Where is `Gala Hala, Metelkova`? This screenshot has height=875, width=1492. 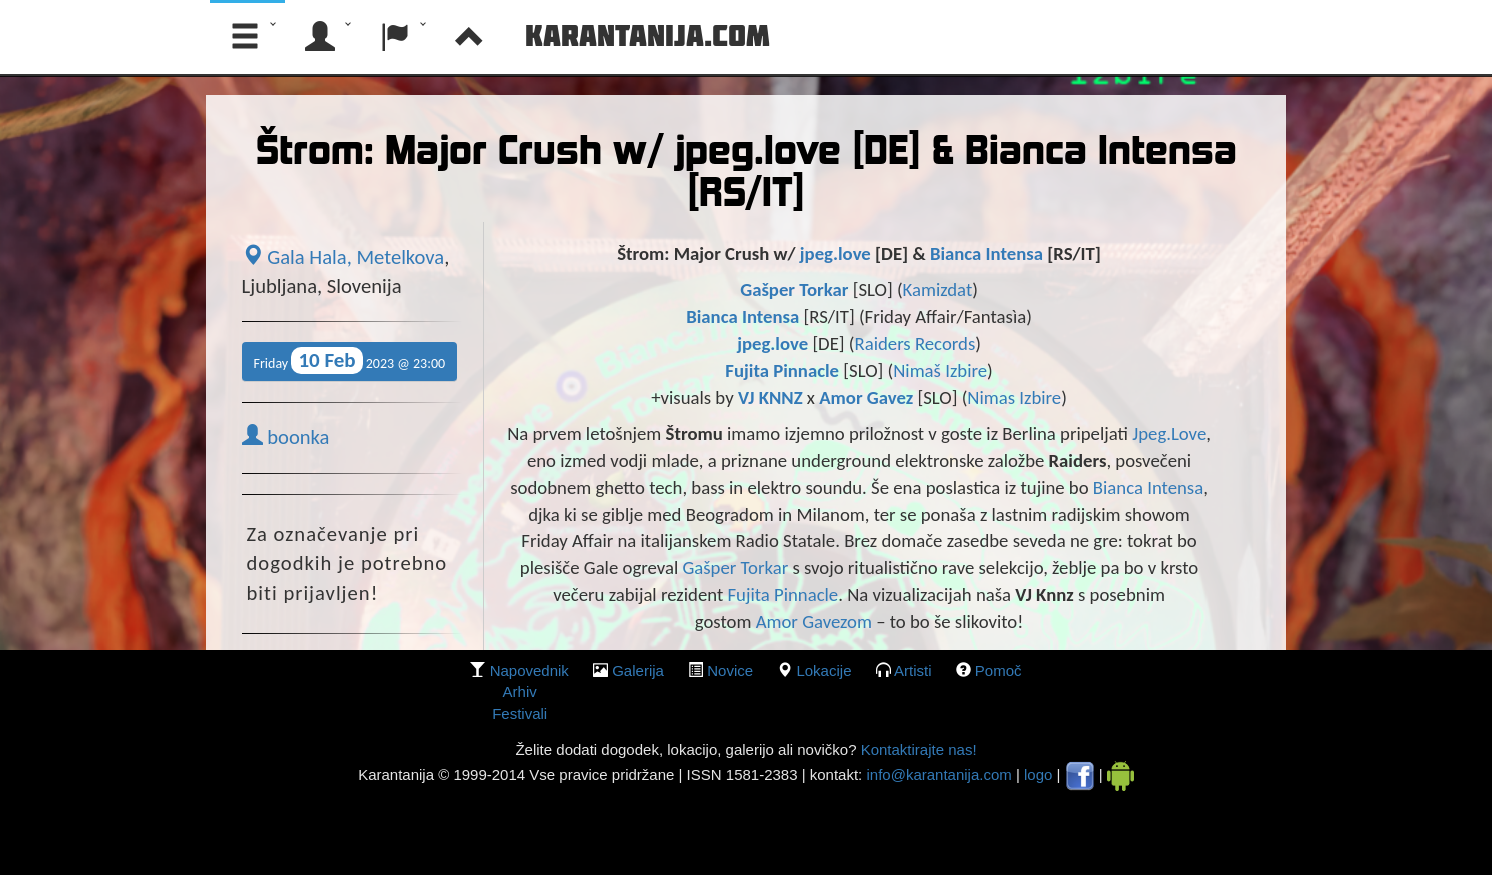 Gala Hala, Metelkova is located at coordinates (343, 257).